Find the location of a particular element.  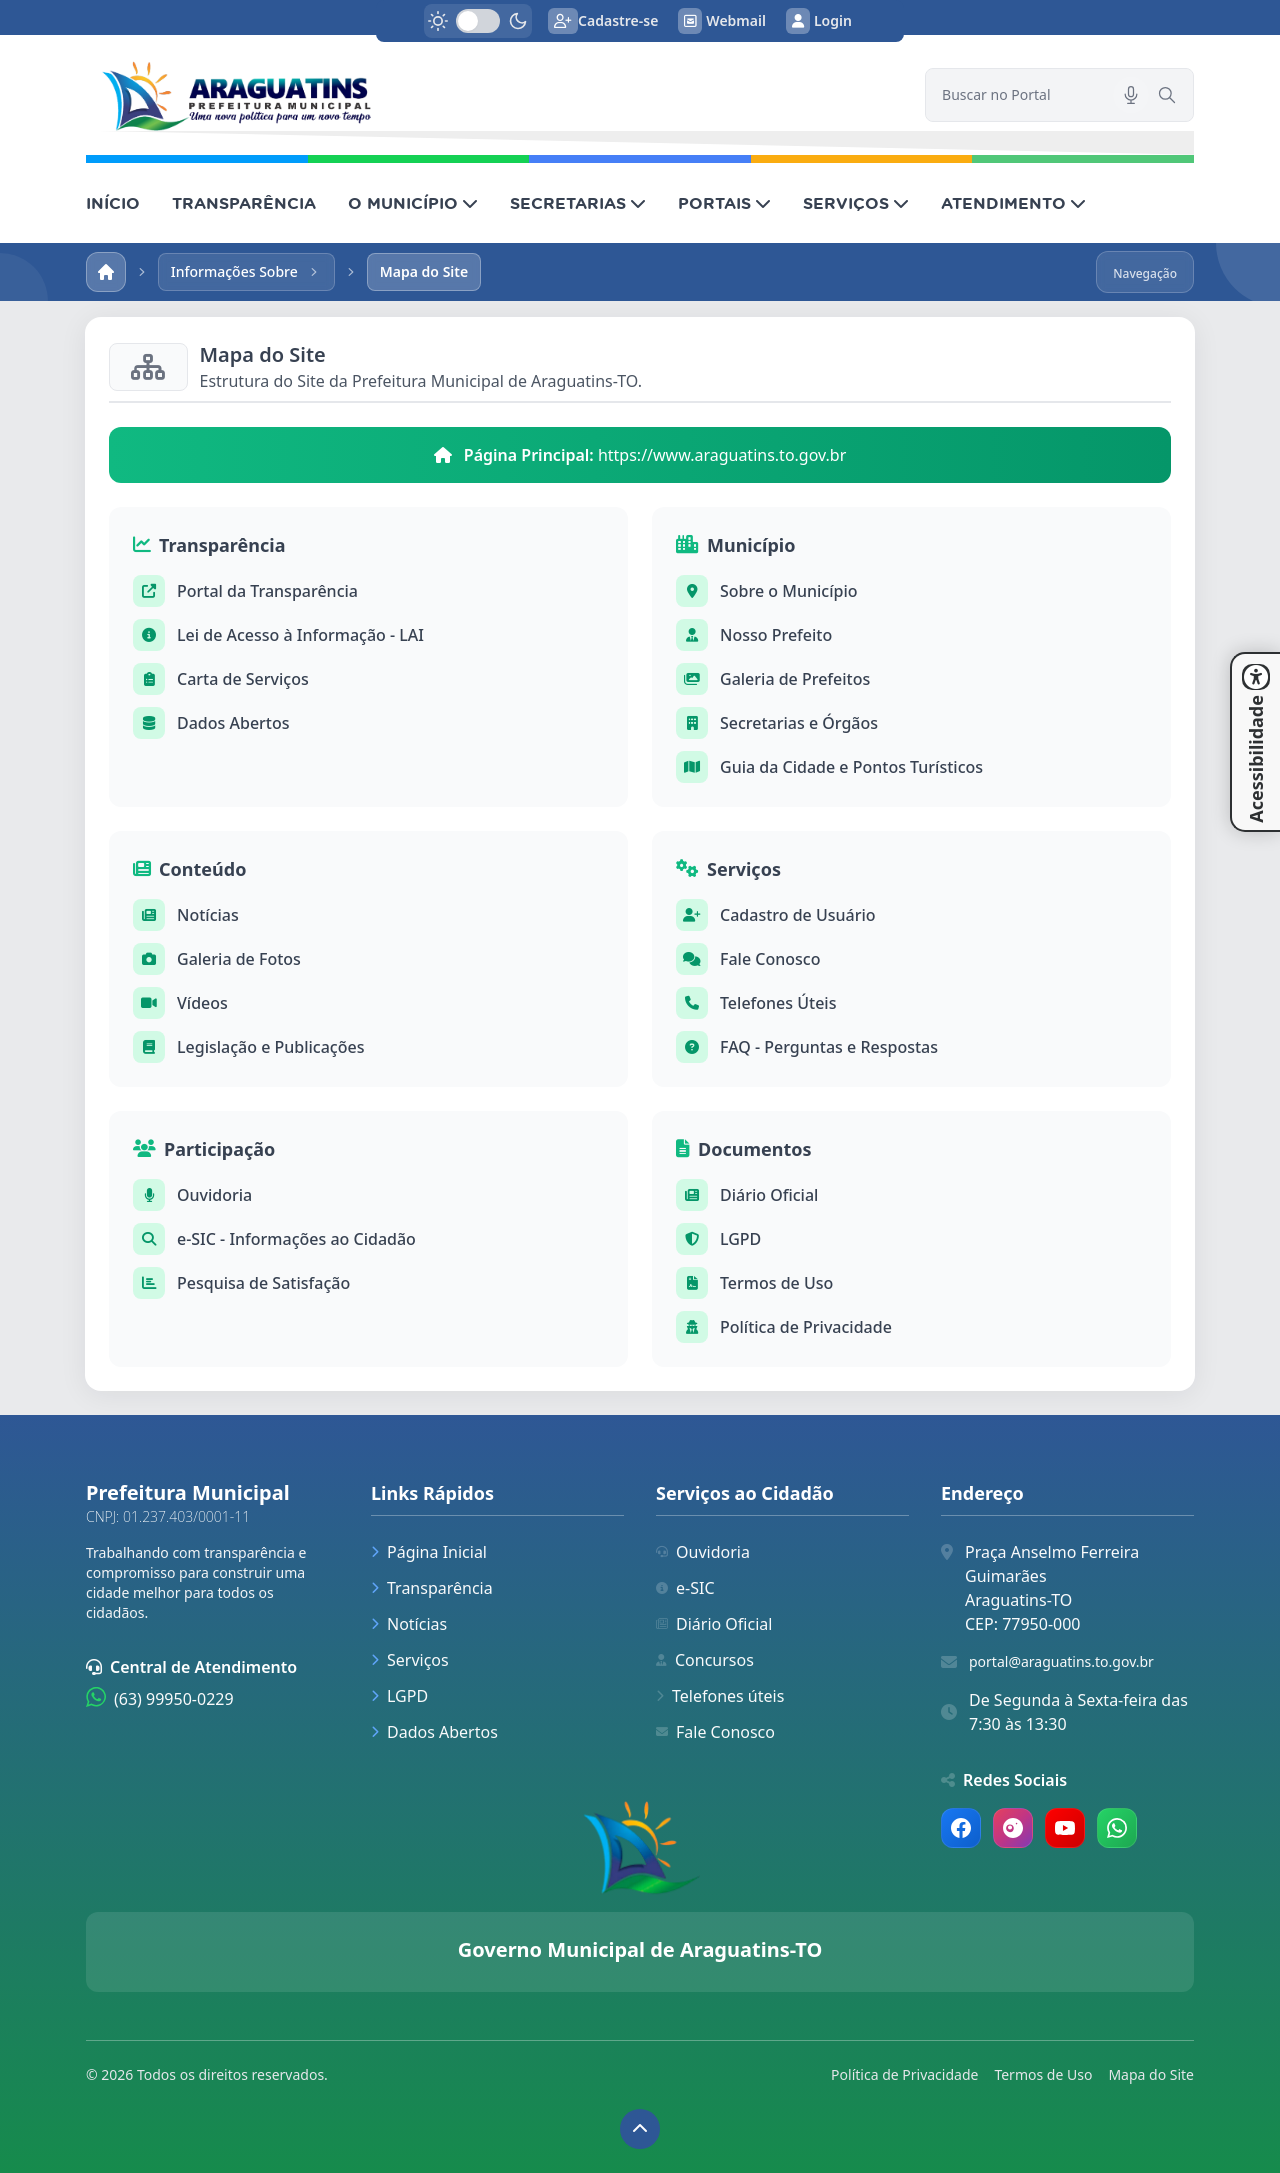

Termos de Uso is located at coordinates (776, 1283).